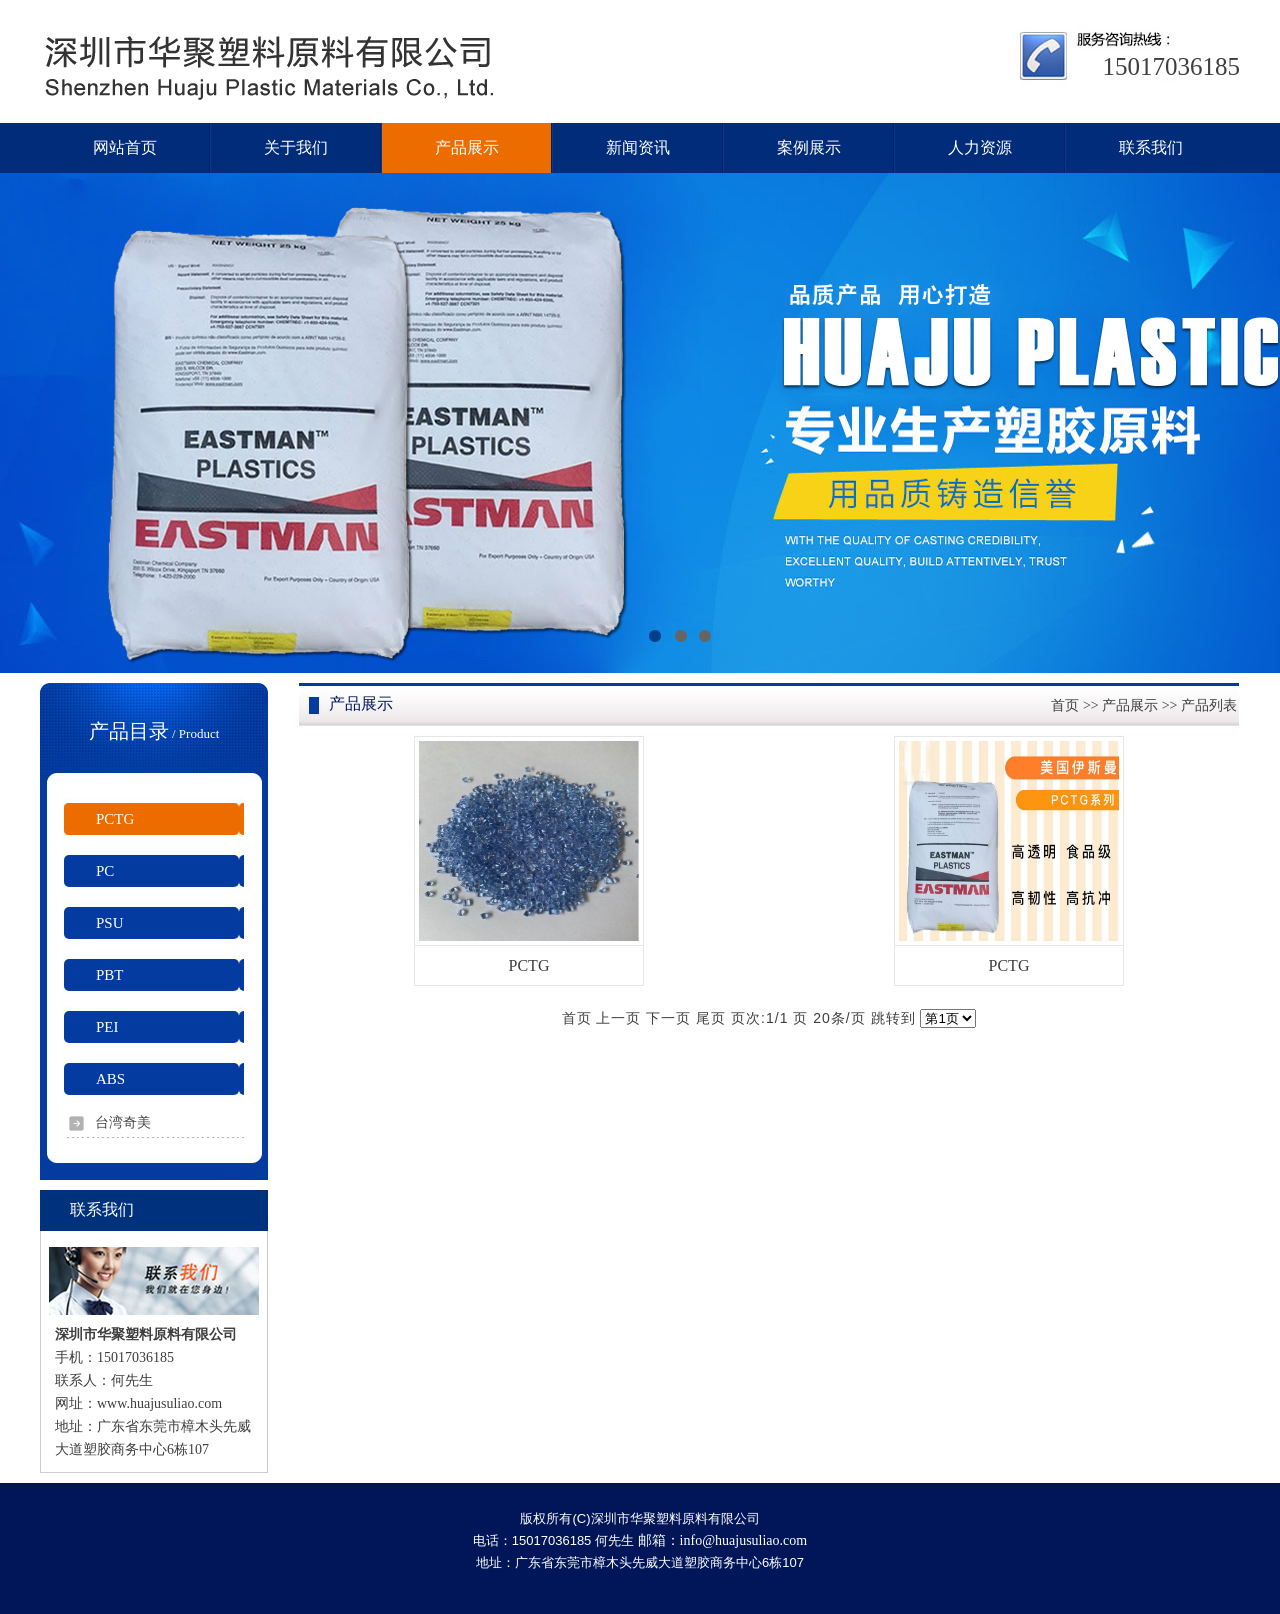  I want to click on ABS, so click(110, 1079).